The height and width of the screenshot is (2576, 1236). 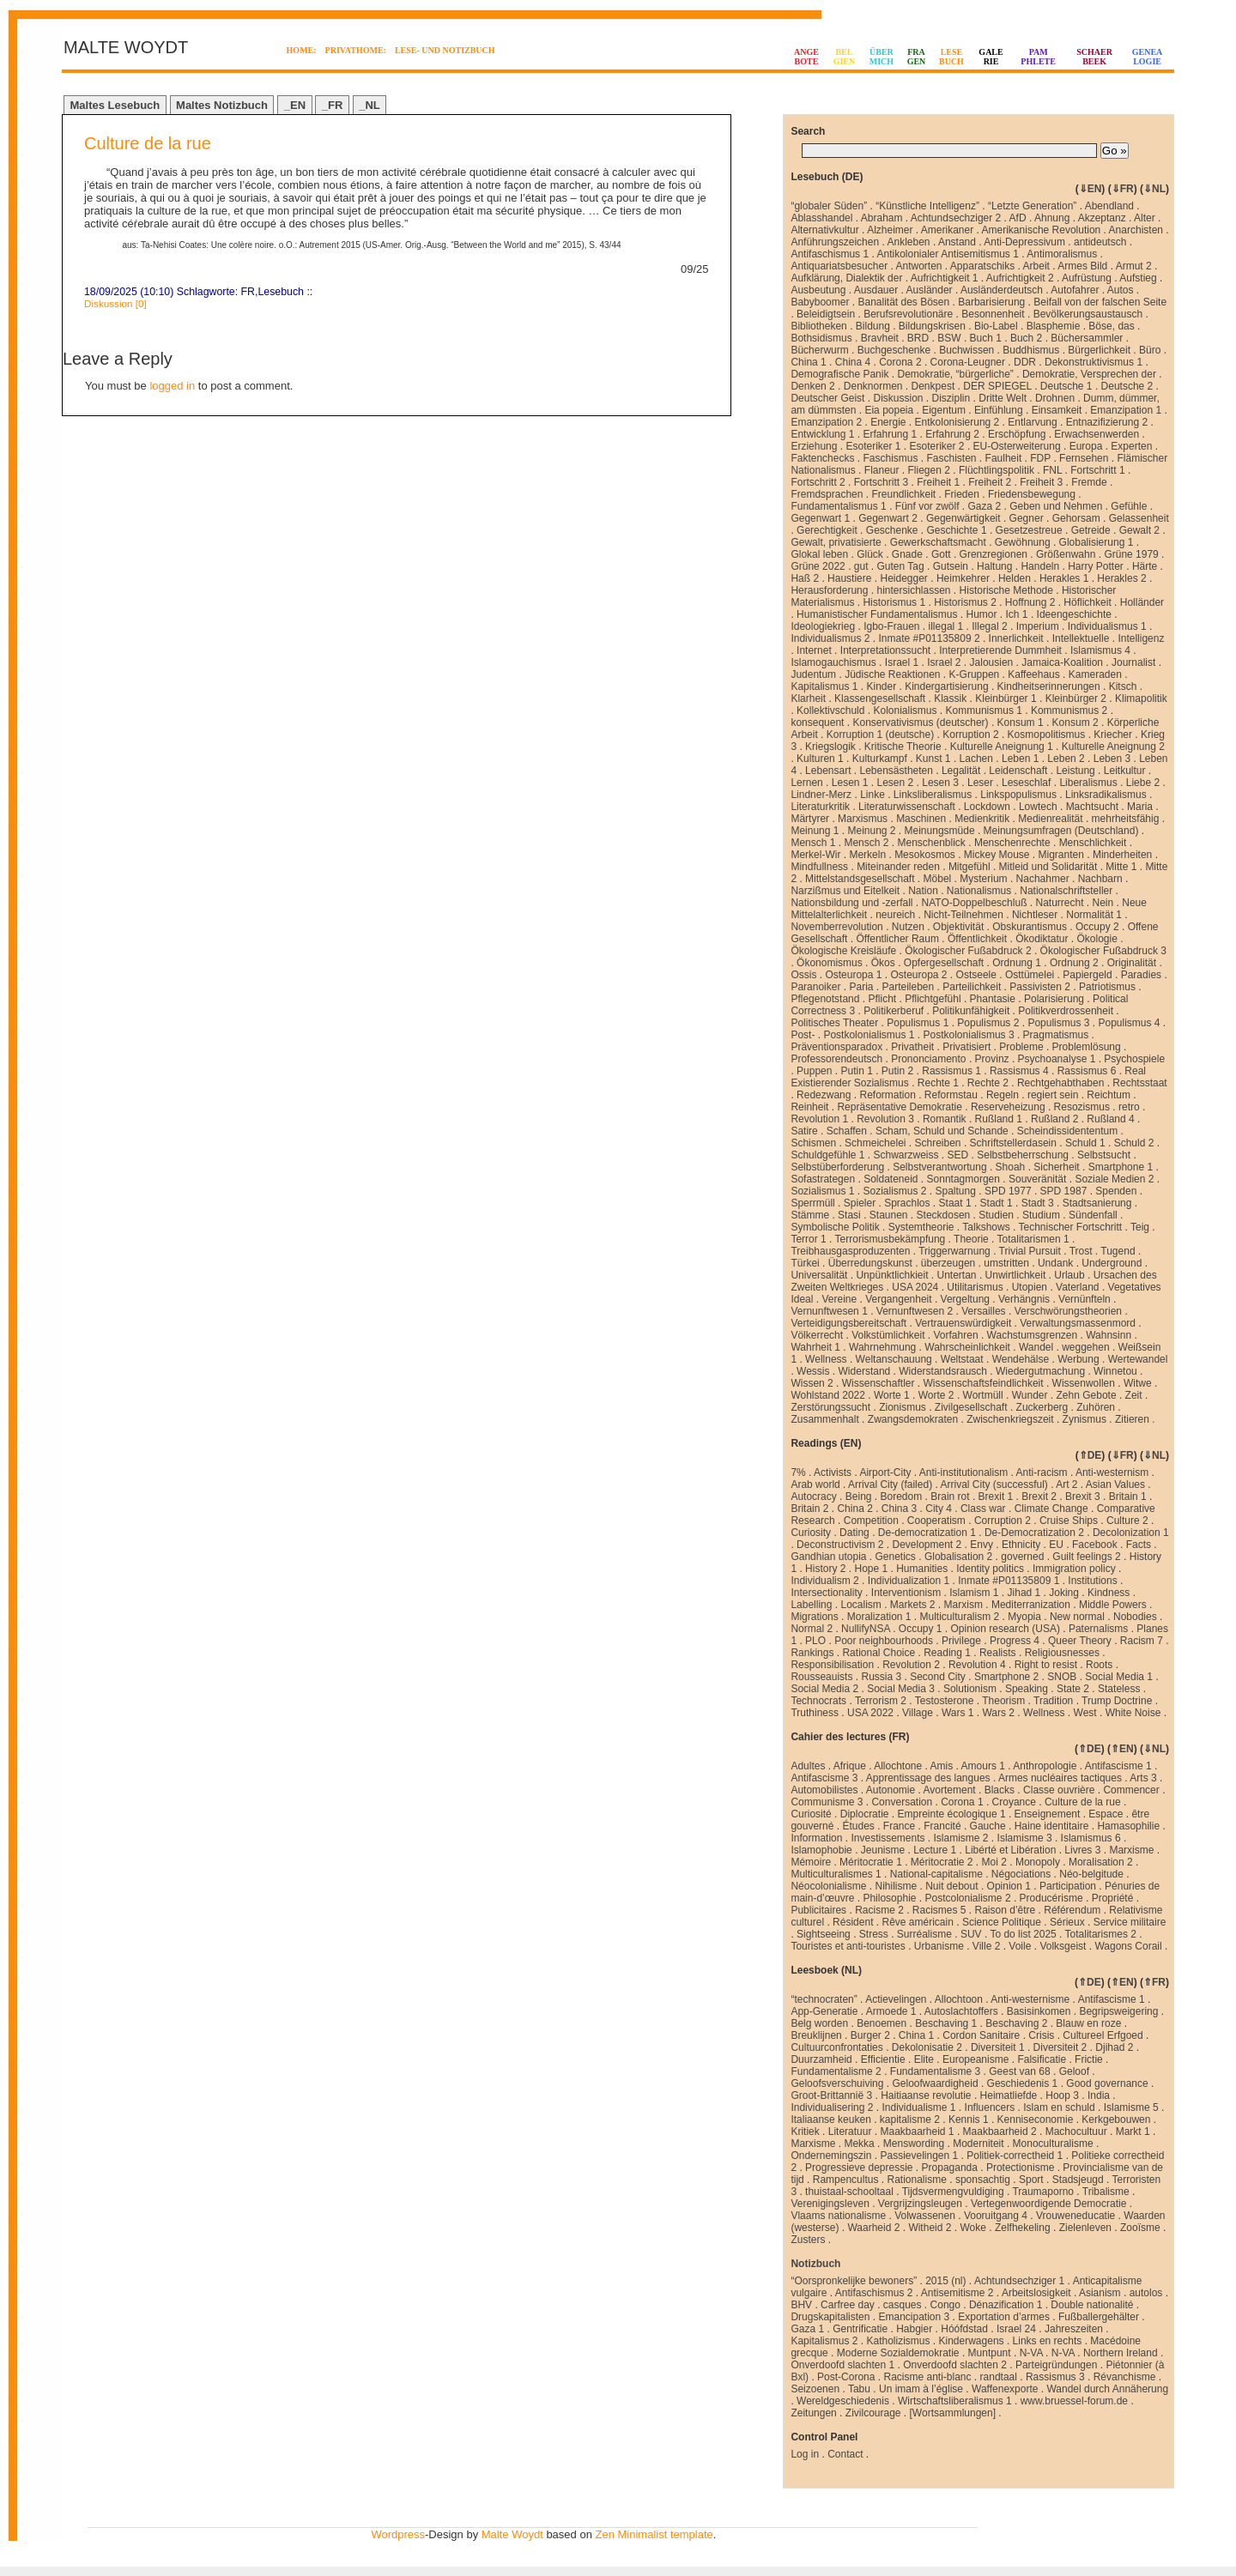 What do you see at coordinates (994, 1862) in the screenshot?
I see `Moi 2` at bounding box center [994, 1862].